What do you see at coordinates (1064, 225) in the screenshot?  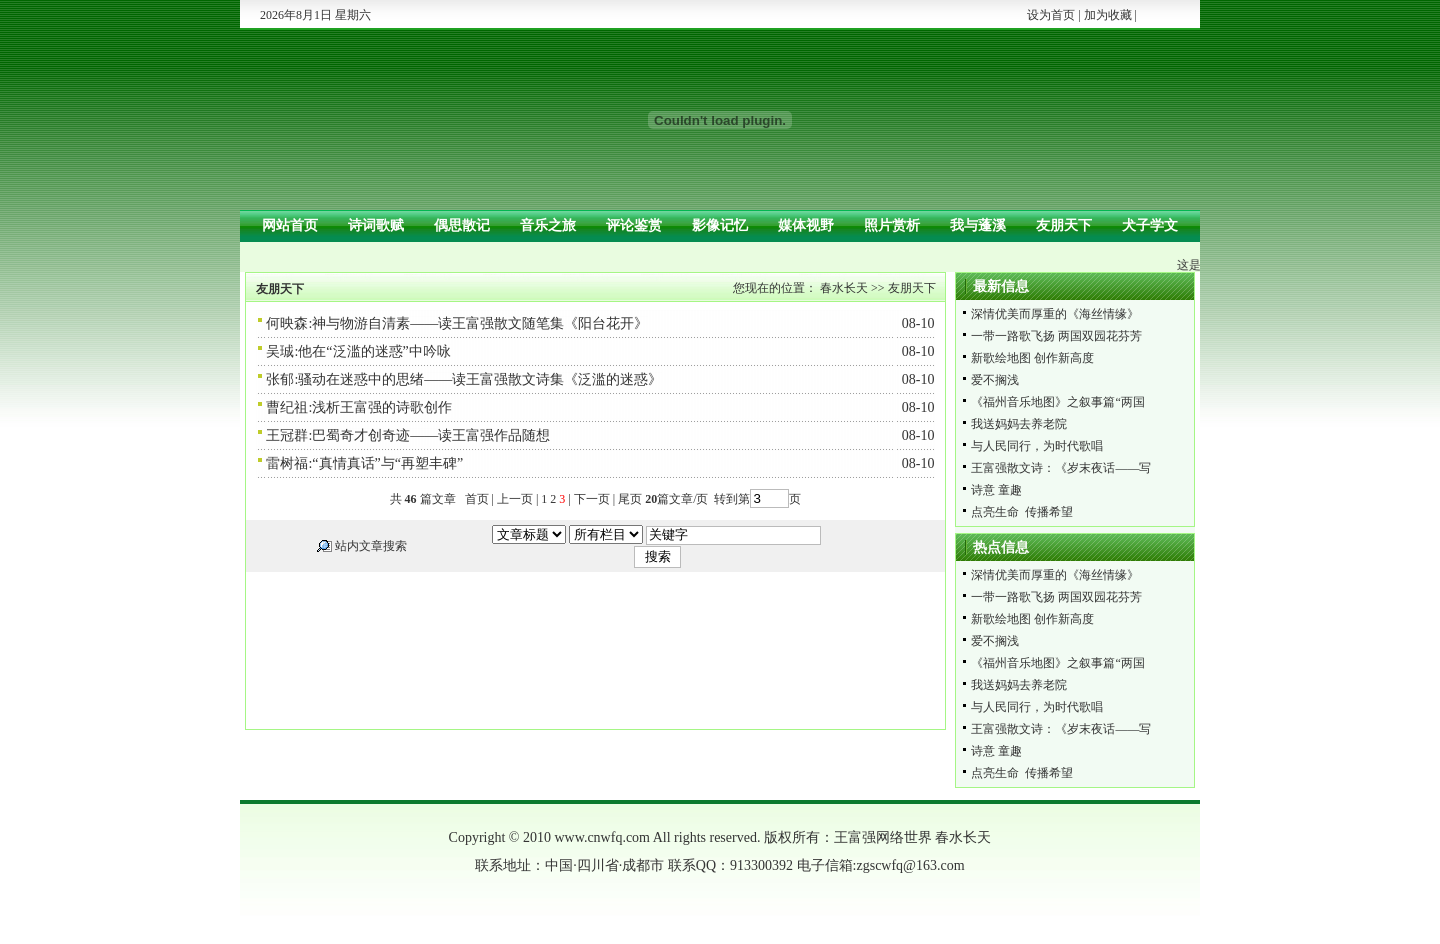 I see `友朋天下` at bounding box center [1064, 225].